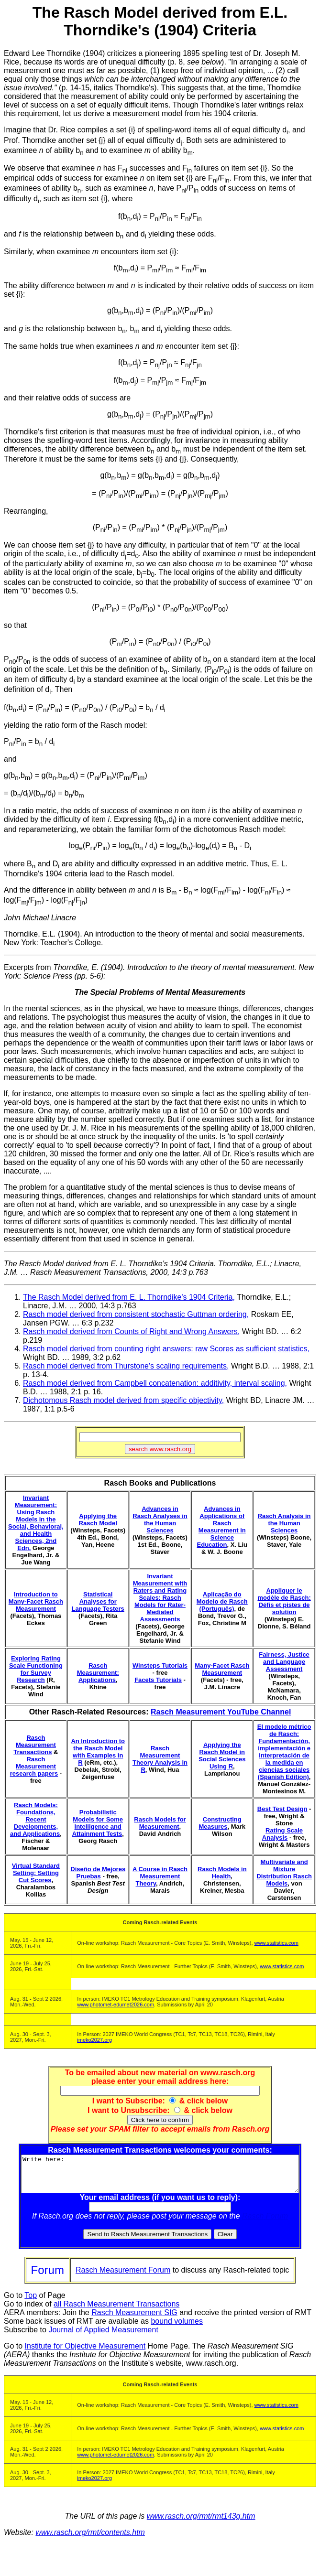 The height and width of the screenshot is (2576, 320). Describe the element at coordinates (30, 2302) in the screenshot. I see `Top` at that location.